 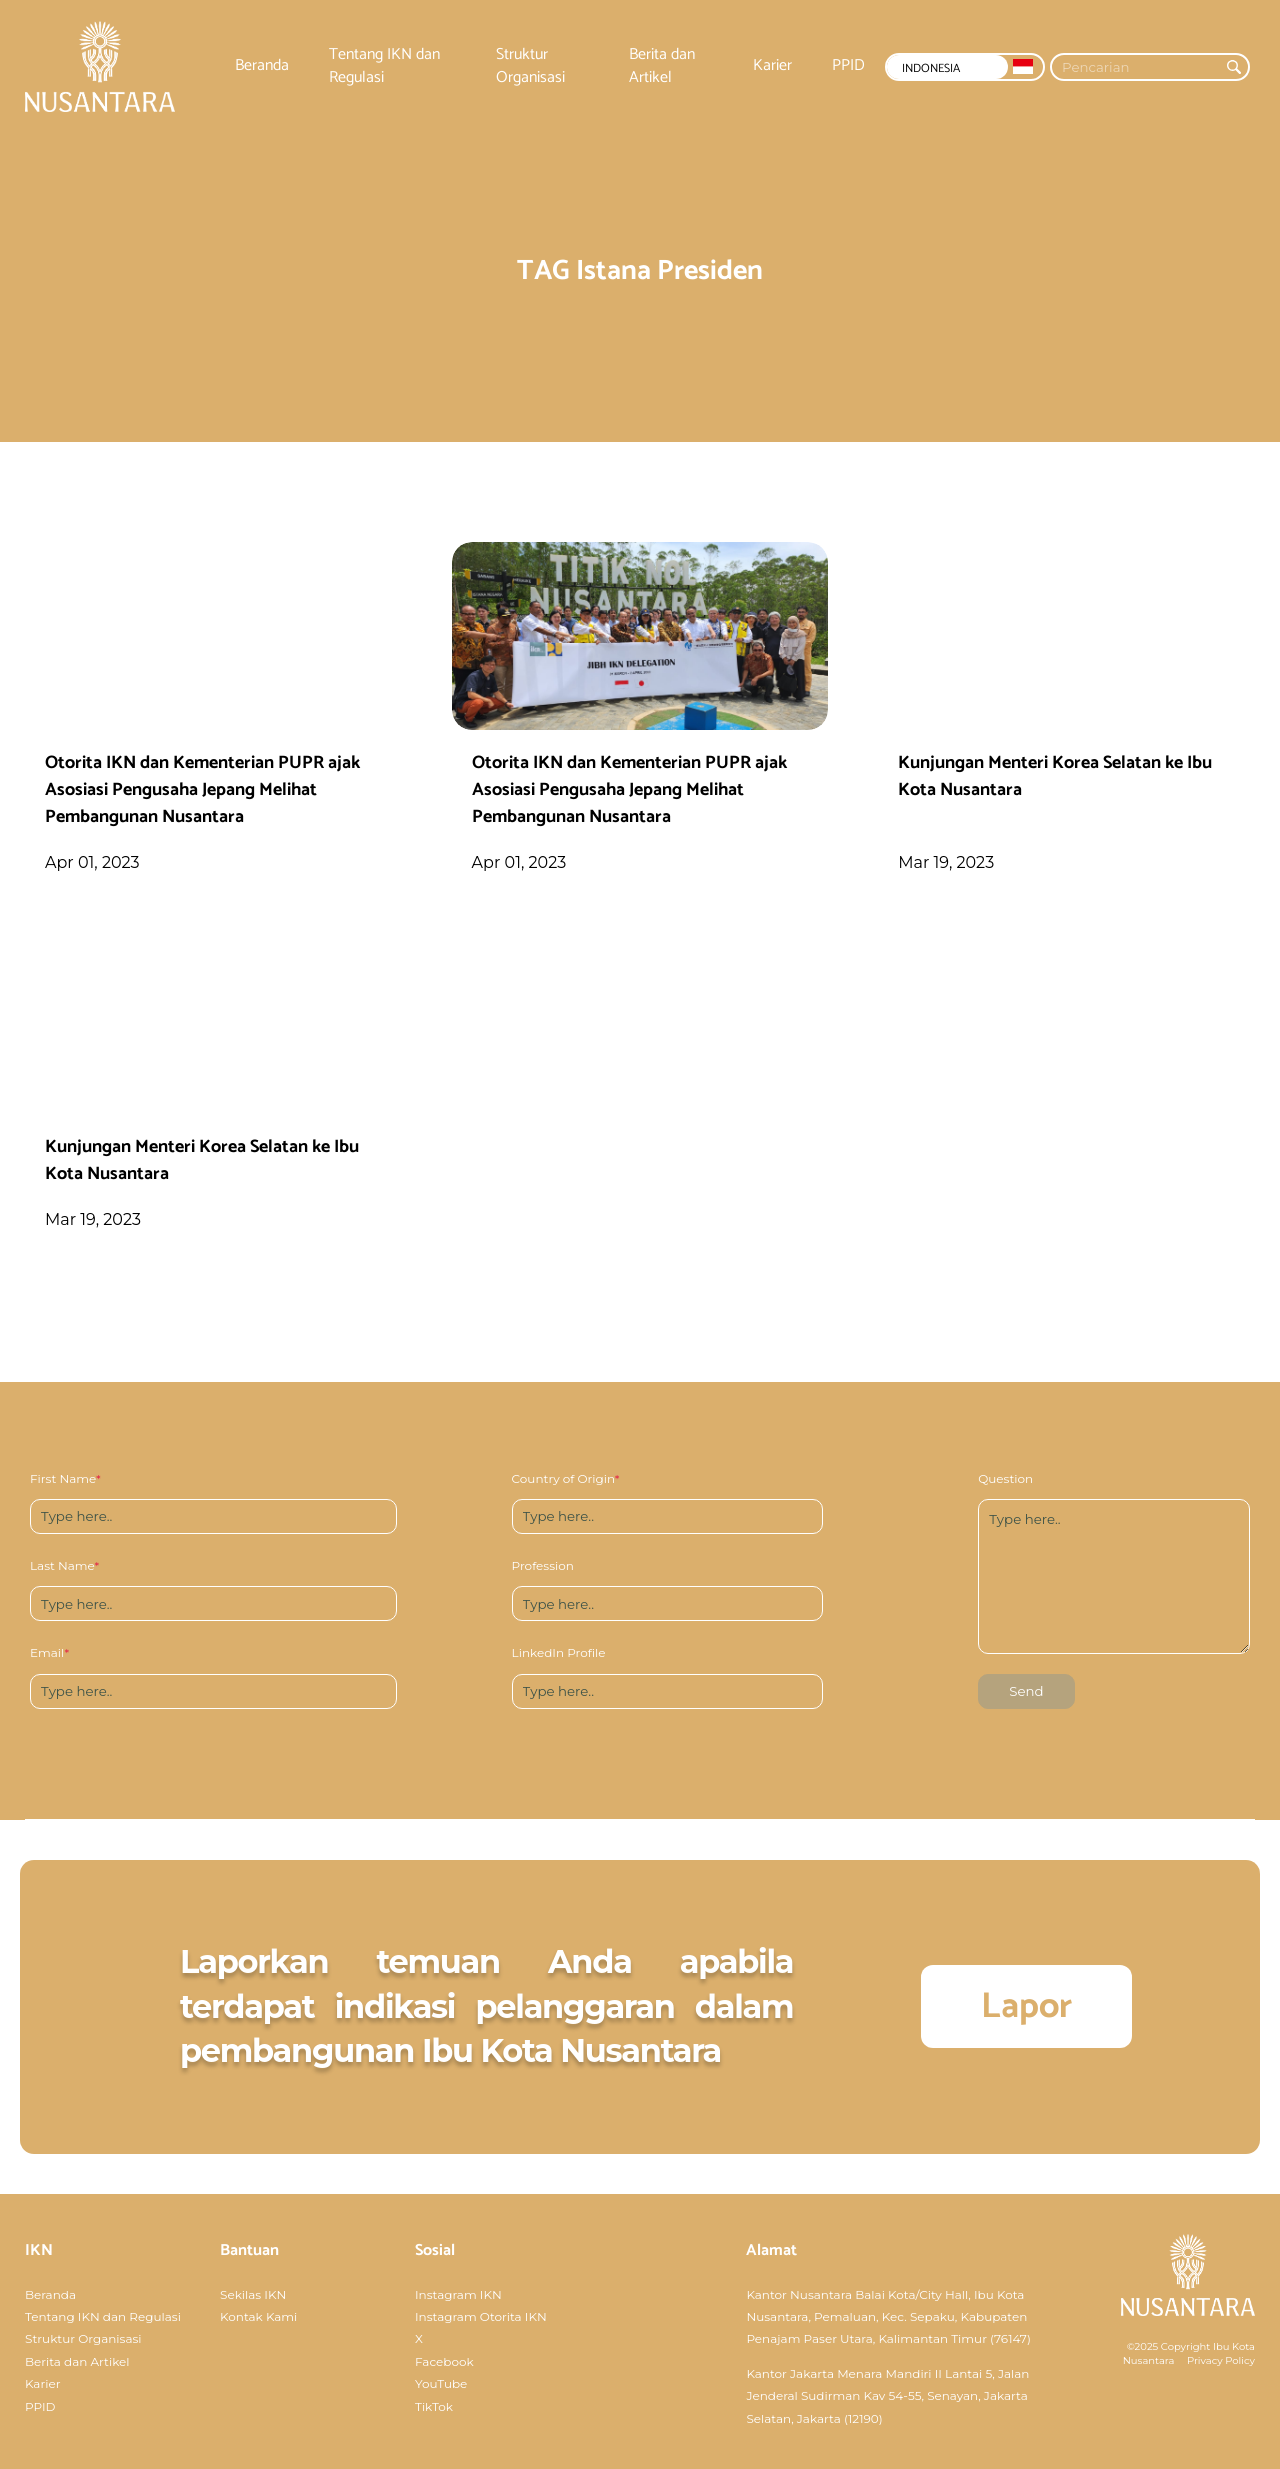 What do you see at coordinates (441, 2383) in the screenshot?
I see `YouTube` at bounding box center [441, 2383].